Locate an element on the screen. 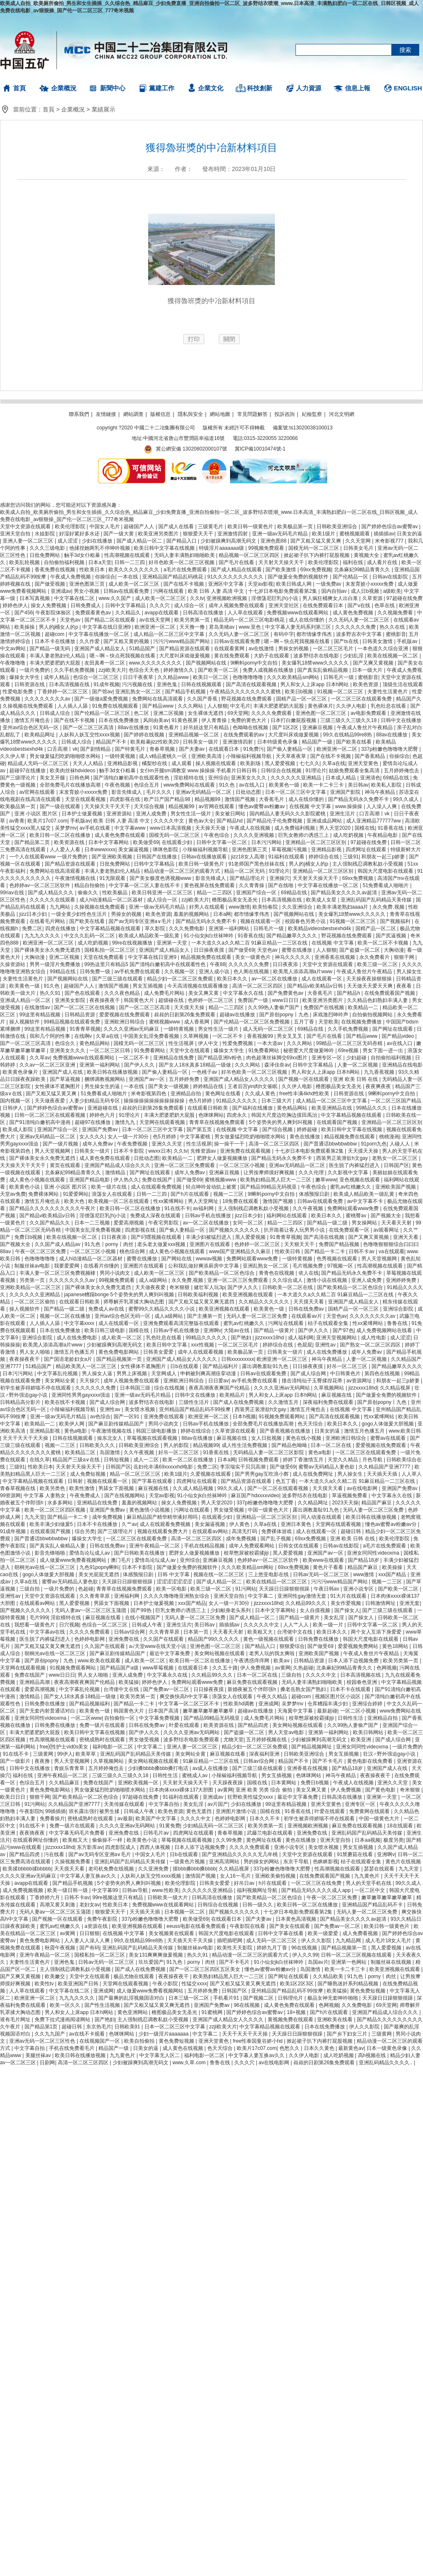  亚洲成人精品一区二区 is located at coordinates (26, 1000).